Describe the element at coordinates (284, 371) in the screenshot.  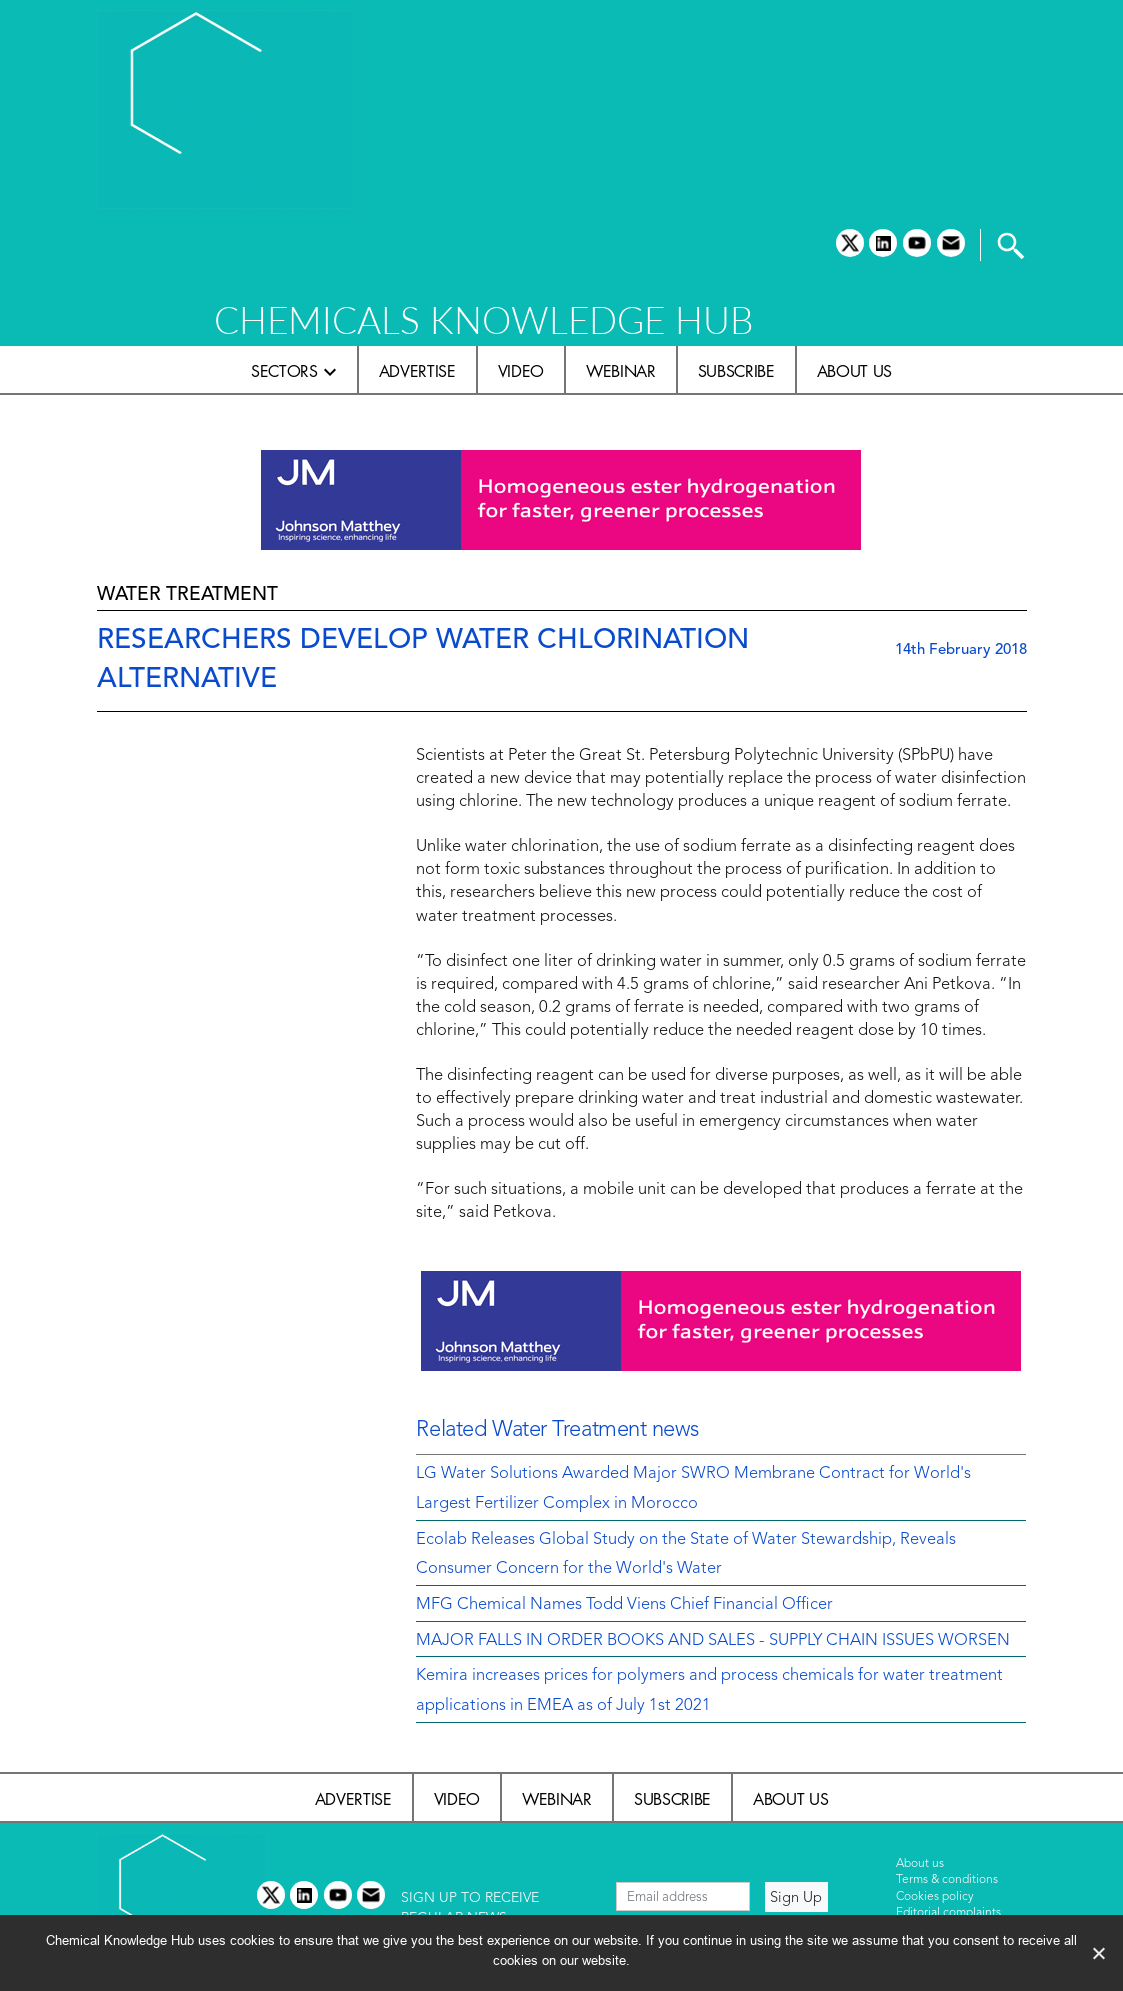
I see `Sectors` at that location.